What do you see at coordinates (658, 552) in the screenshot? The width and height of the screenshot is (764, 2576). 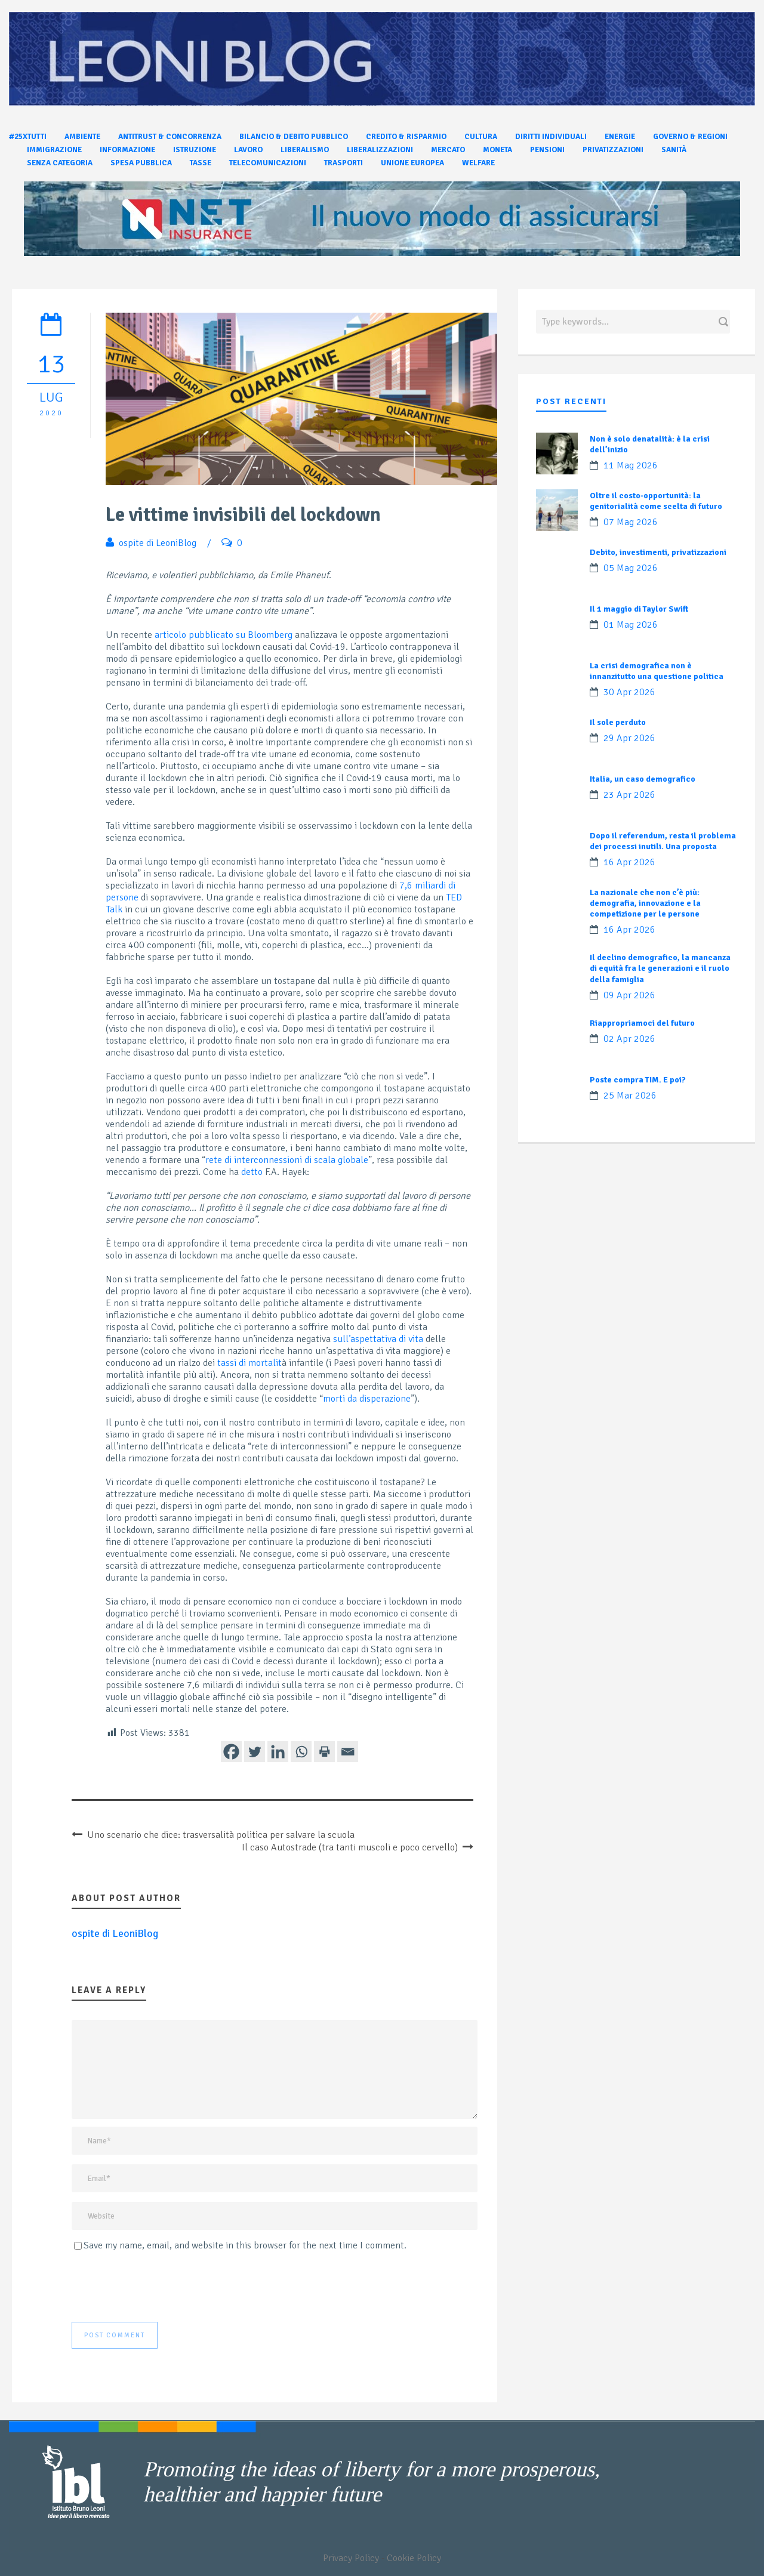 I see `Debito, investimenti, privatizzazioni` at bounding box center [658, 552].